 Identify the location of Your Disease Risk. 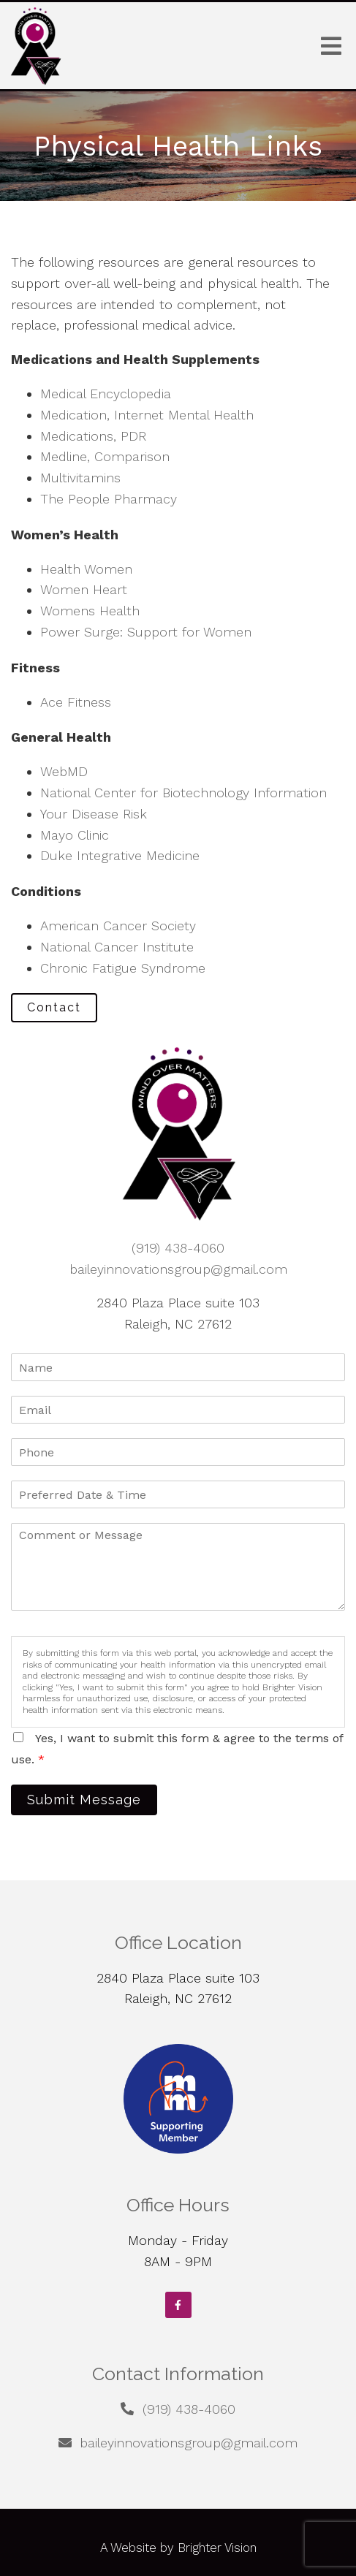
(93, 813).